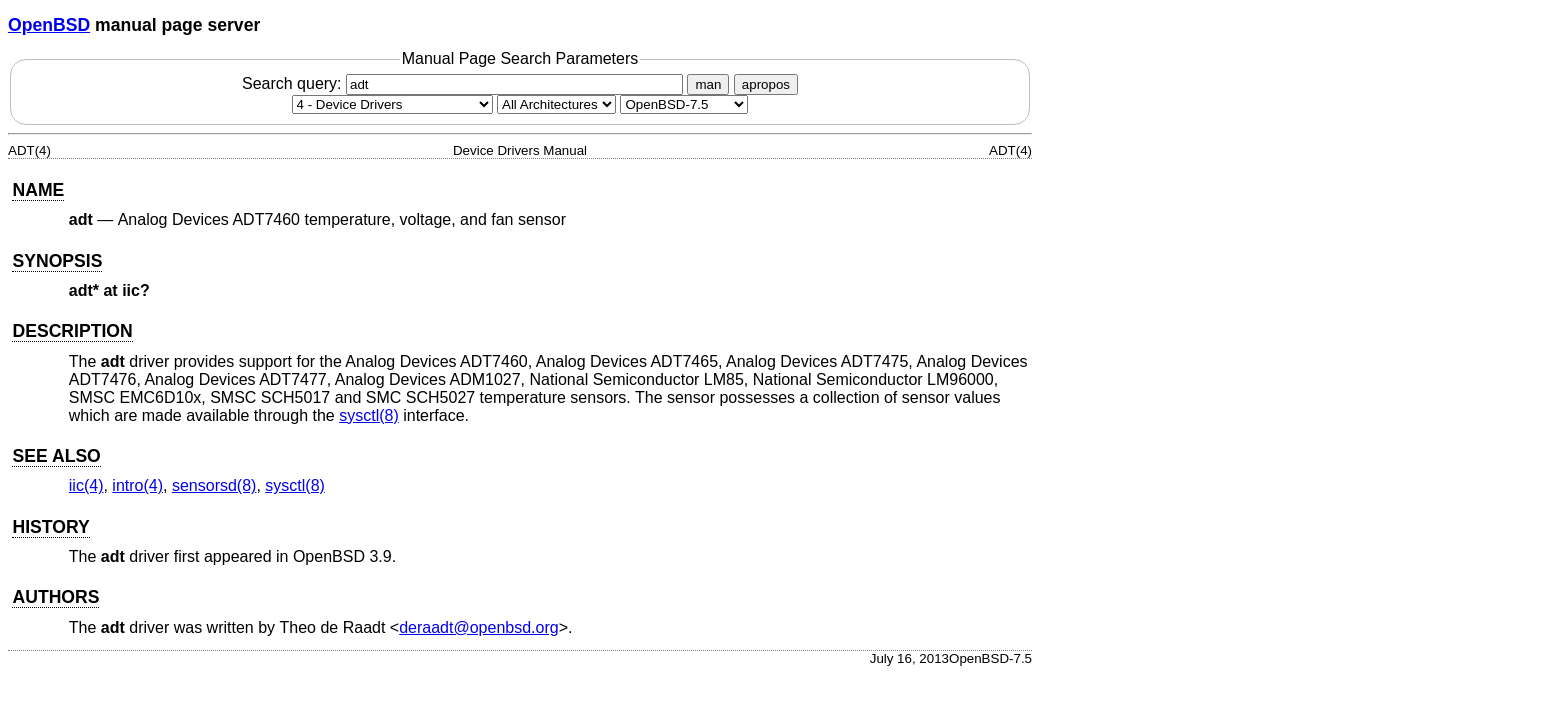  What do you see at coordinates (137, 485) in the screenshot?
I see `intro(4) [intro, section 4]` at bounding box center [137, 485].